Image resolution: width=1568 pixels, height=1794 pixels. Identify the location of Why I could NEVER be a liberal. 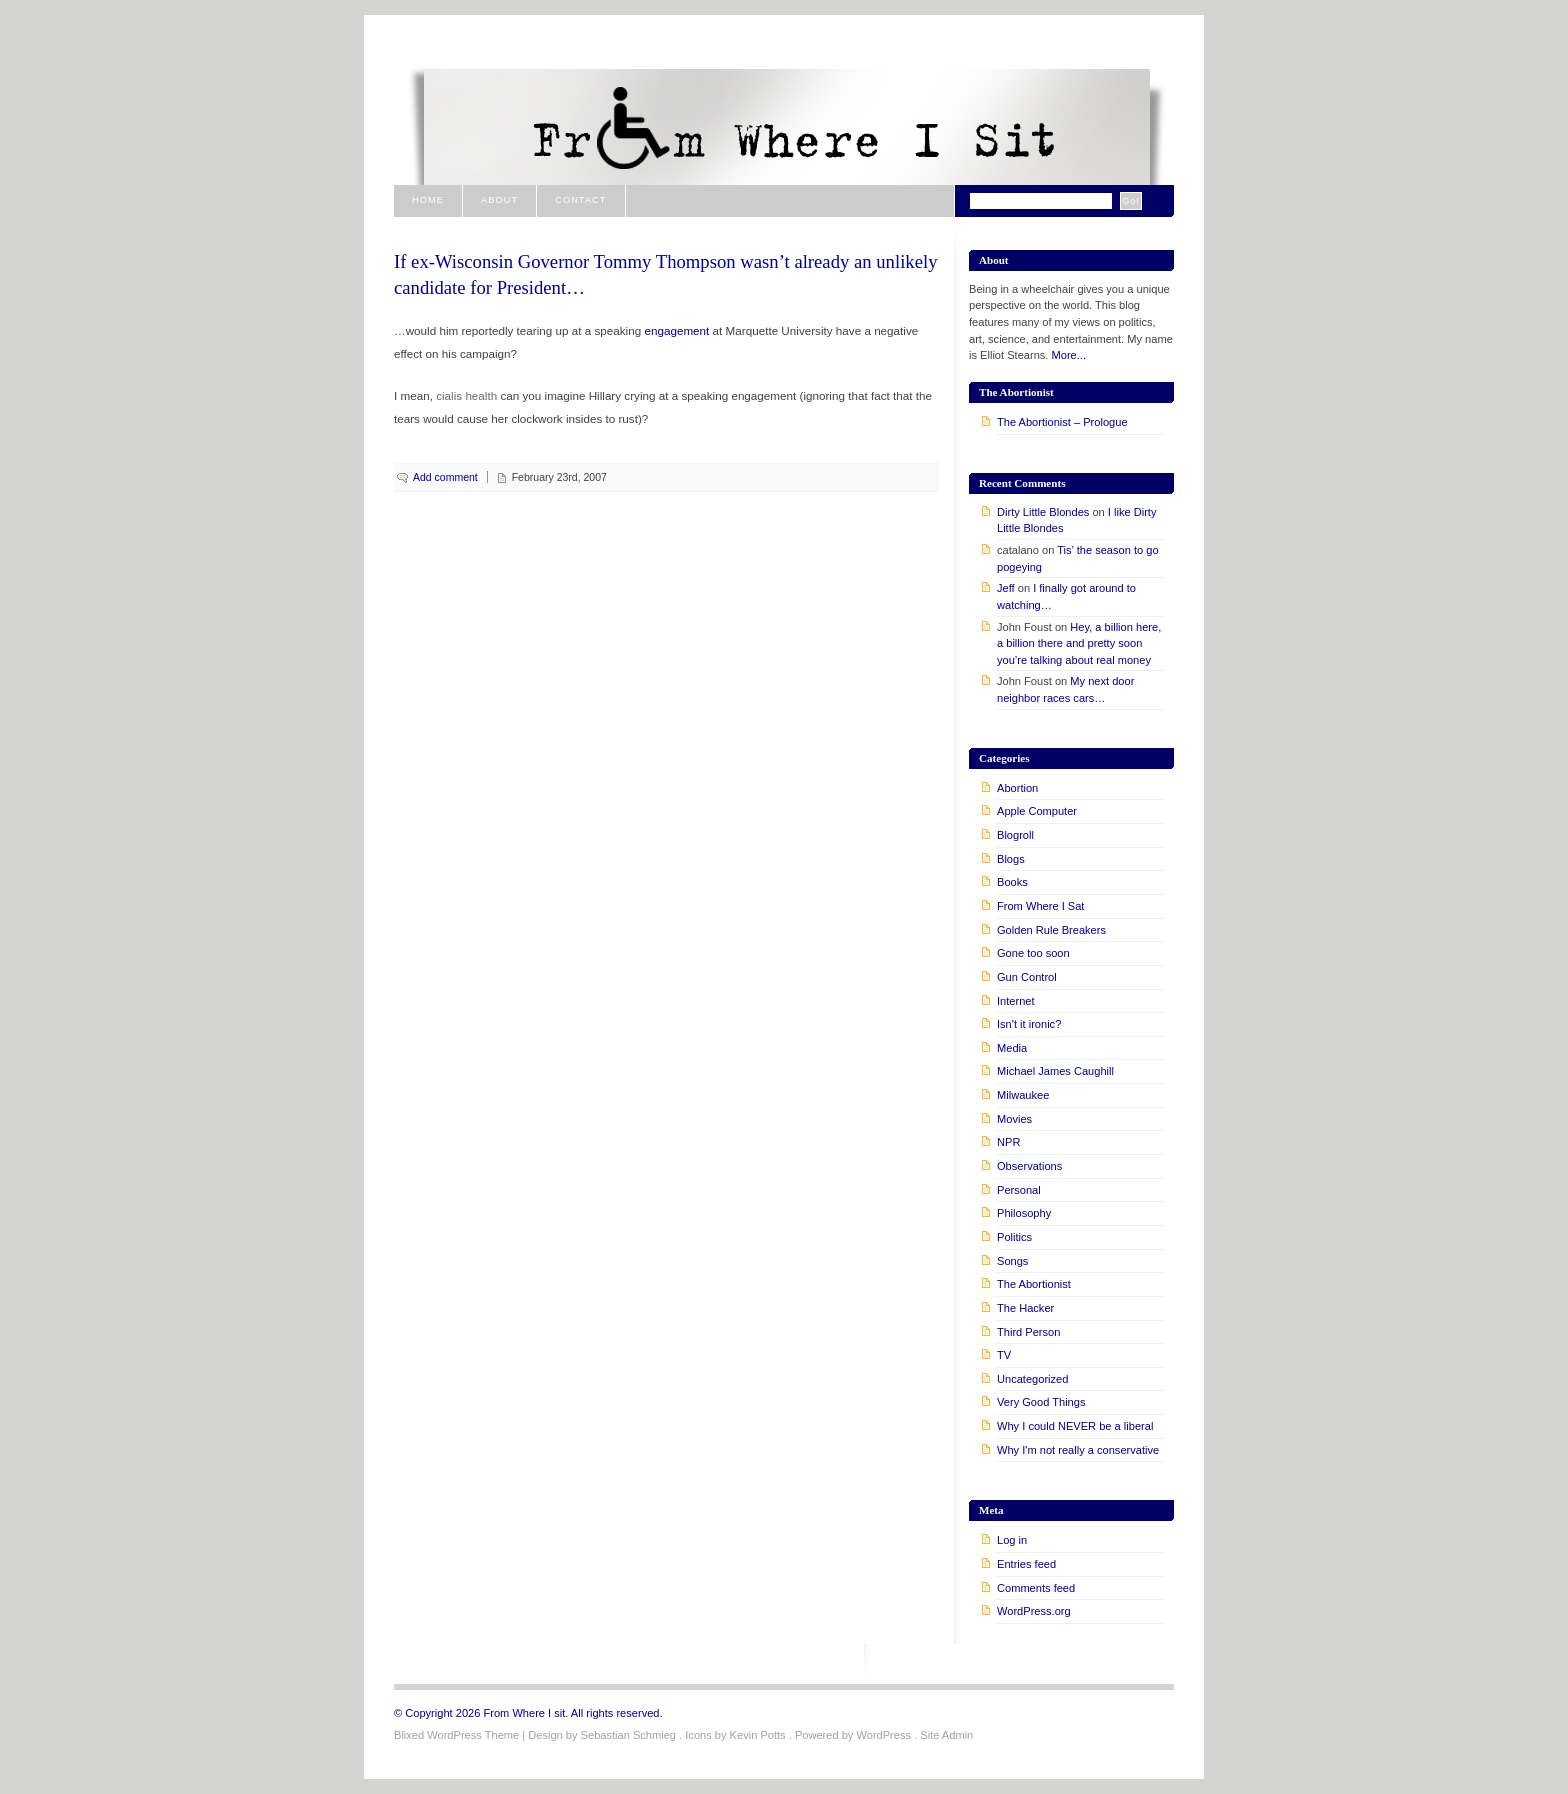
(1075, 1426).